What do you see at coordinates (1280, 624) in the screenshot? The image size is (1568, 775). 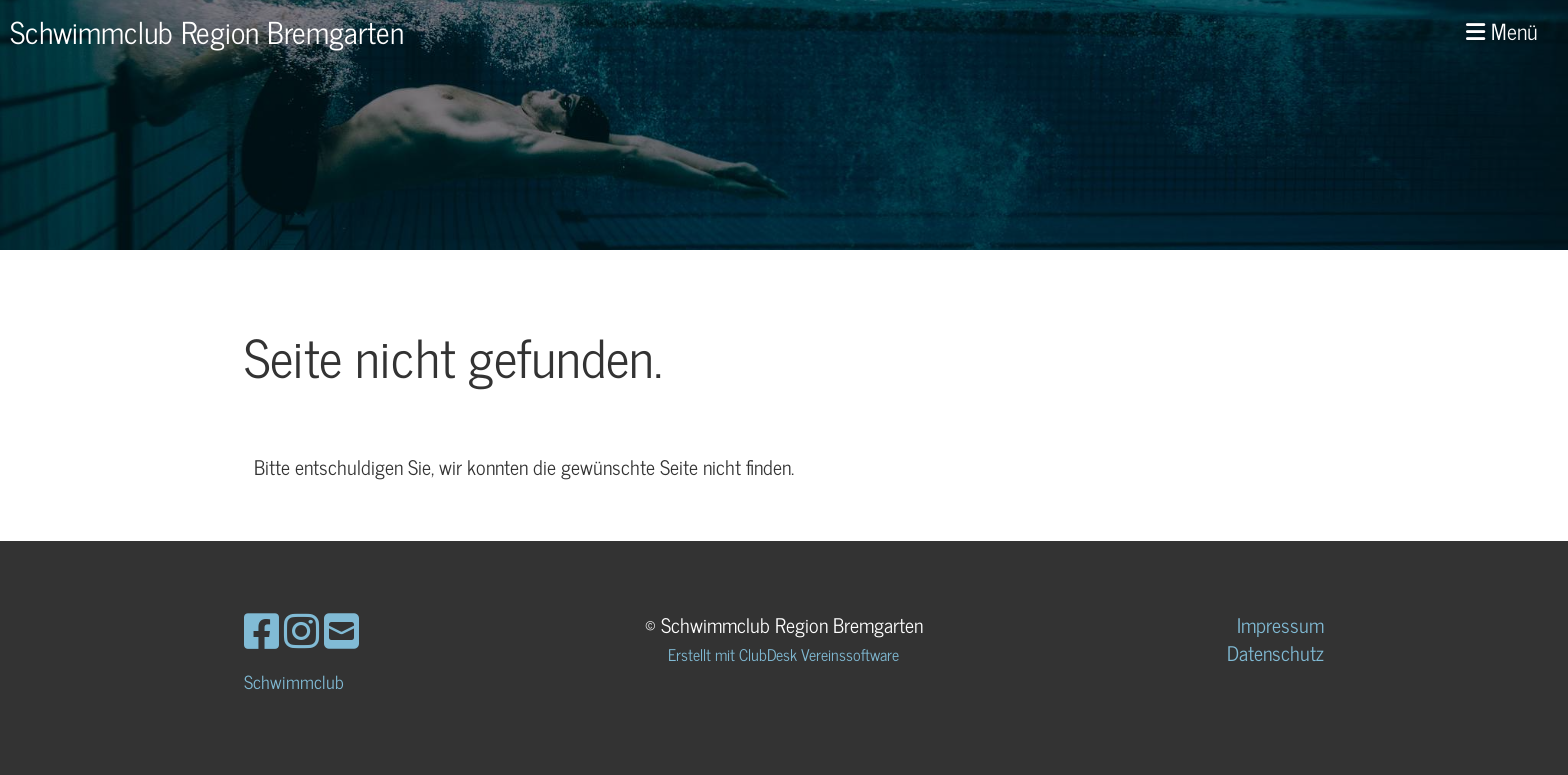 I see `Impressum` at bounding box center [1280, 624].